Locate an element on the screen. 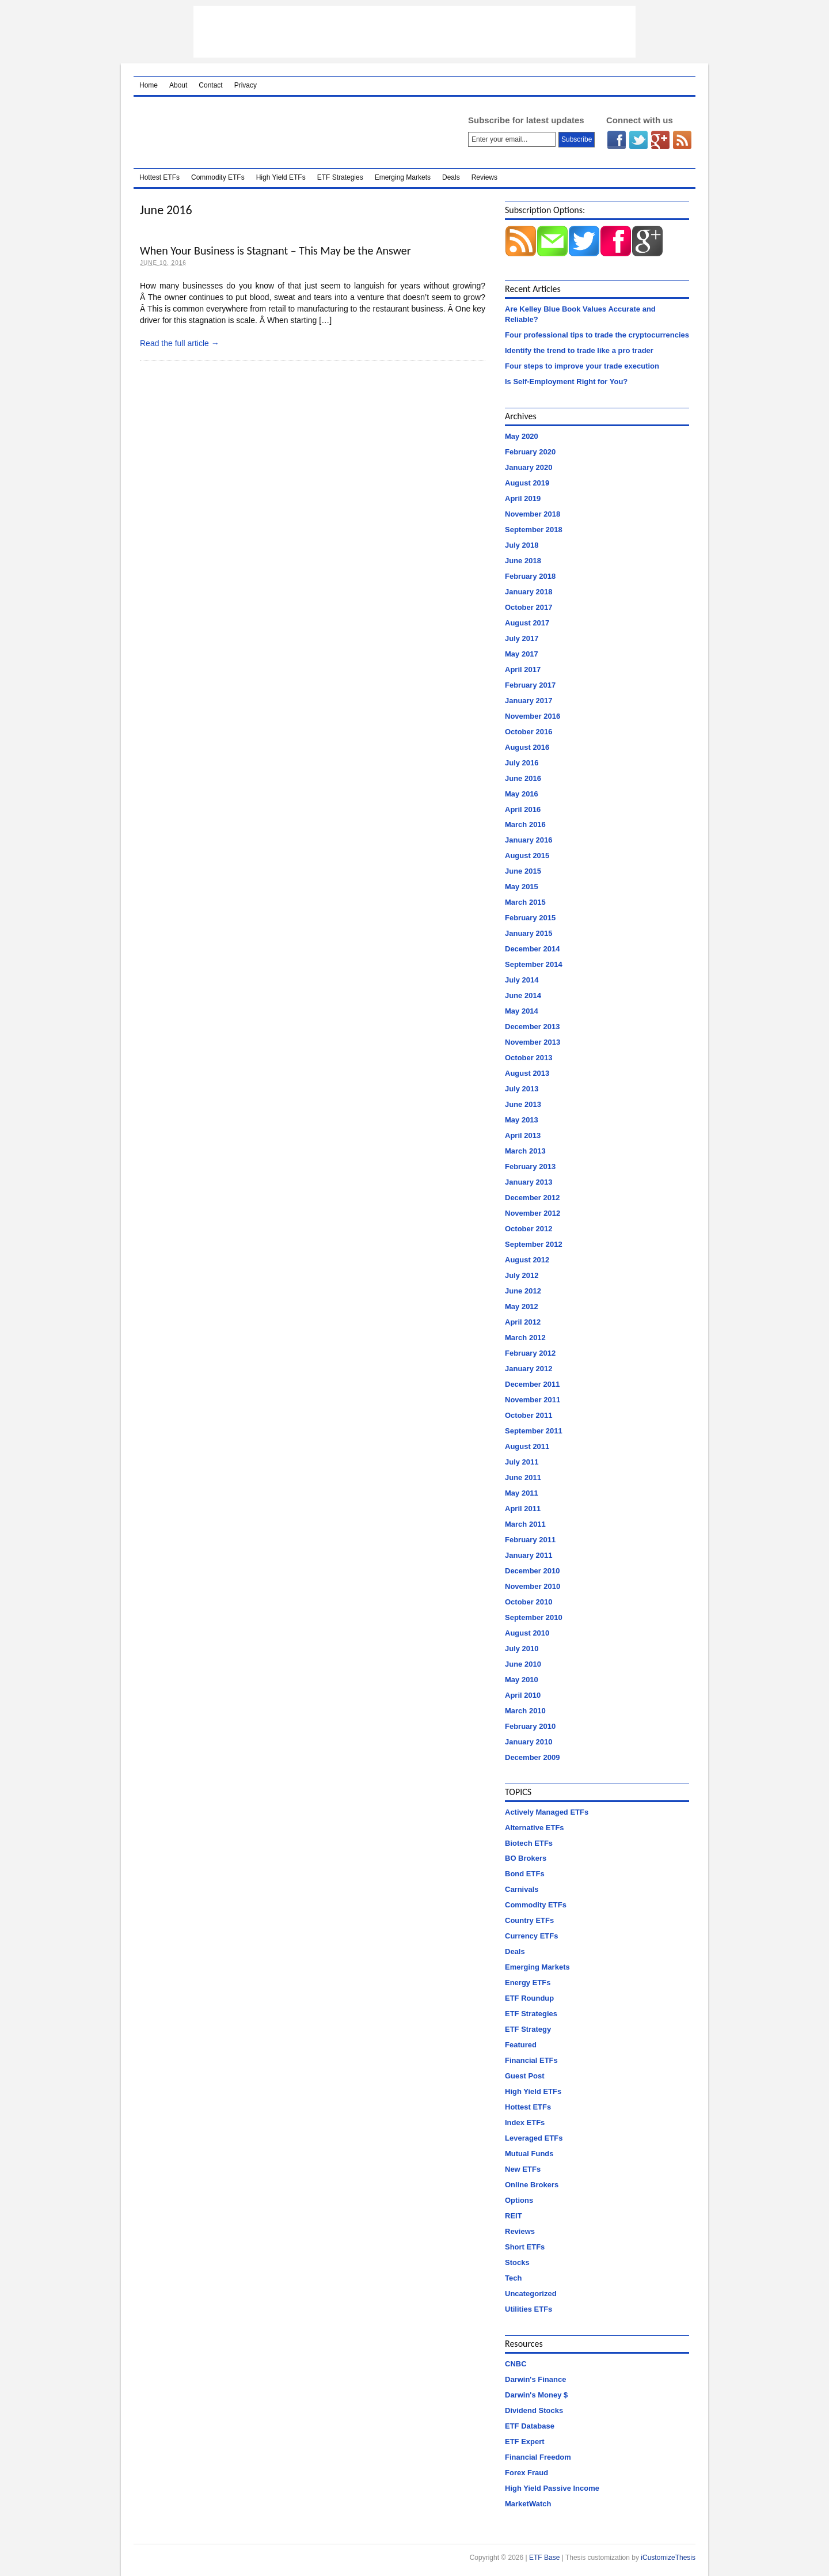  February 2018 is located at coordinates (530, 576).